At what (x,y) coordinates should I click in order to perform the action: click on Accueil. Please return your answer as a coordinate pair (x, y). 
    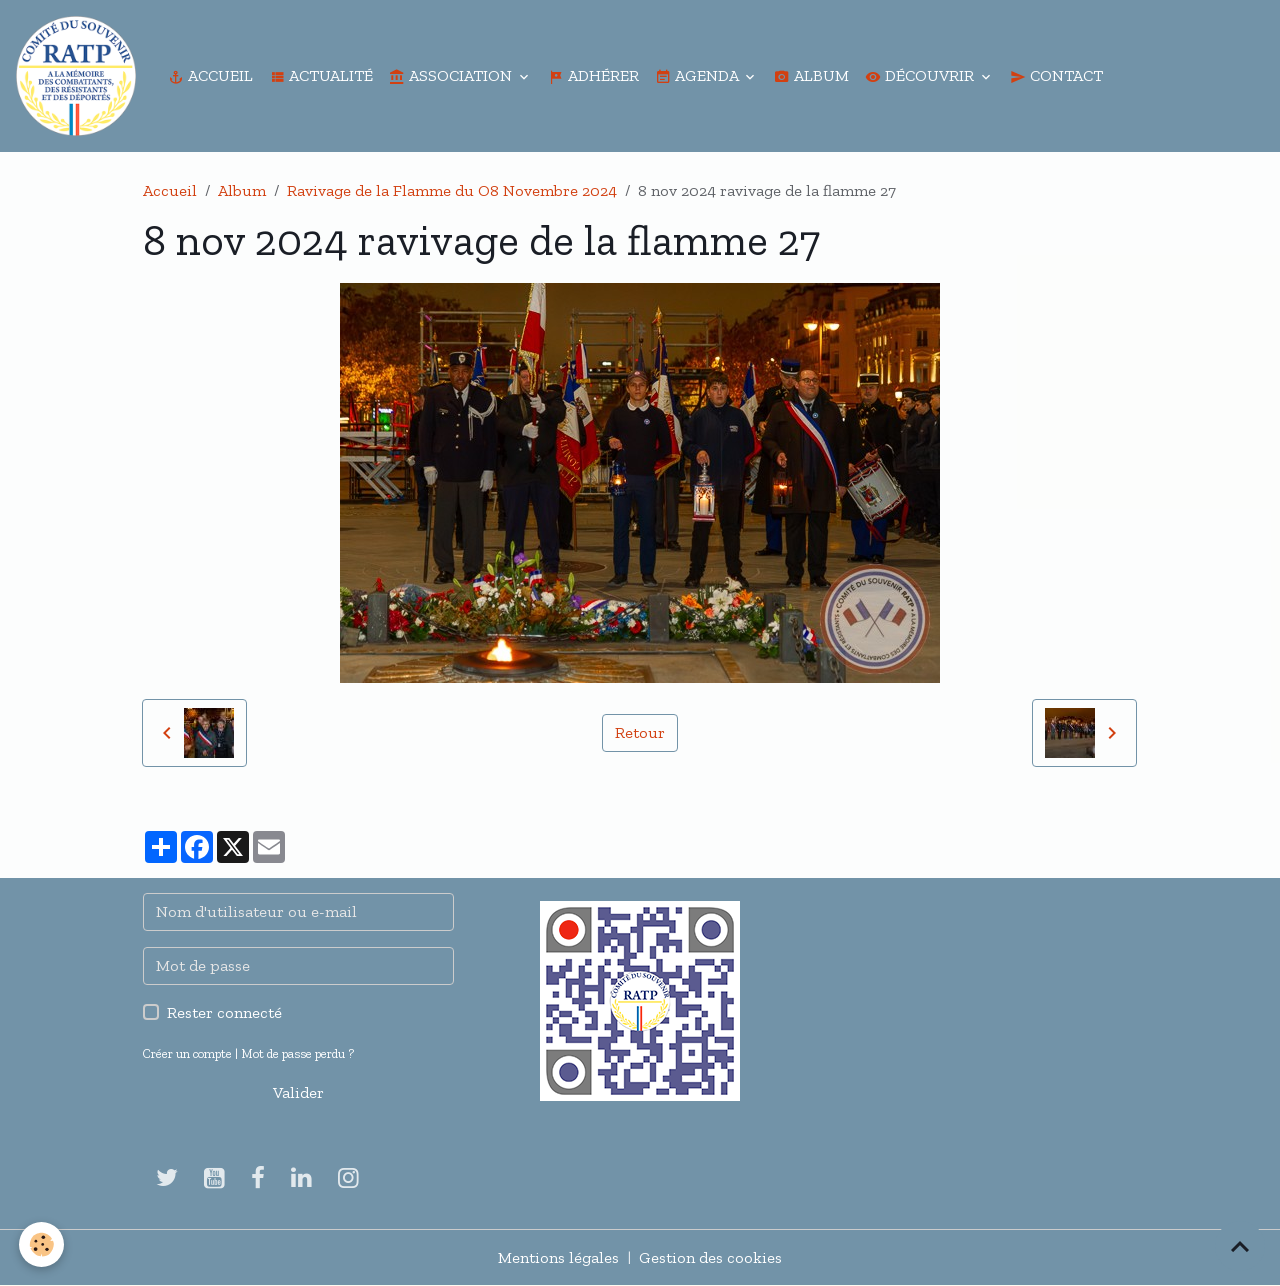
    Looking at the image, I should click on (210, 75).